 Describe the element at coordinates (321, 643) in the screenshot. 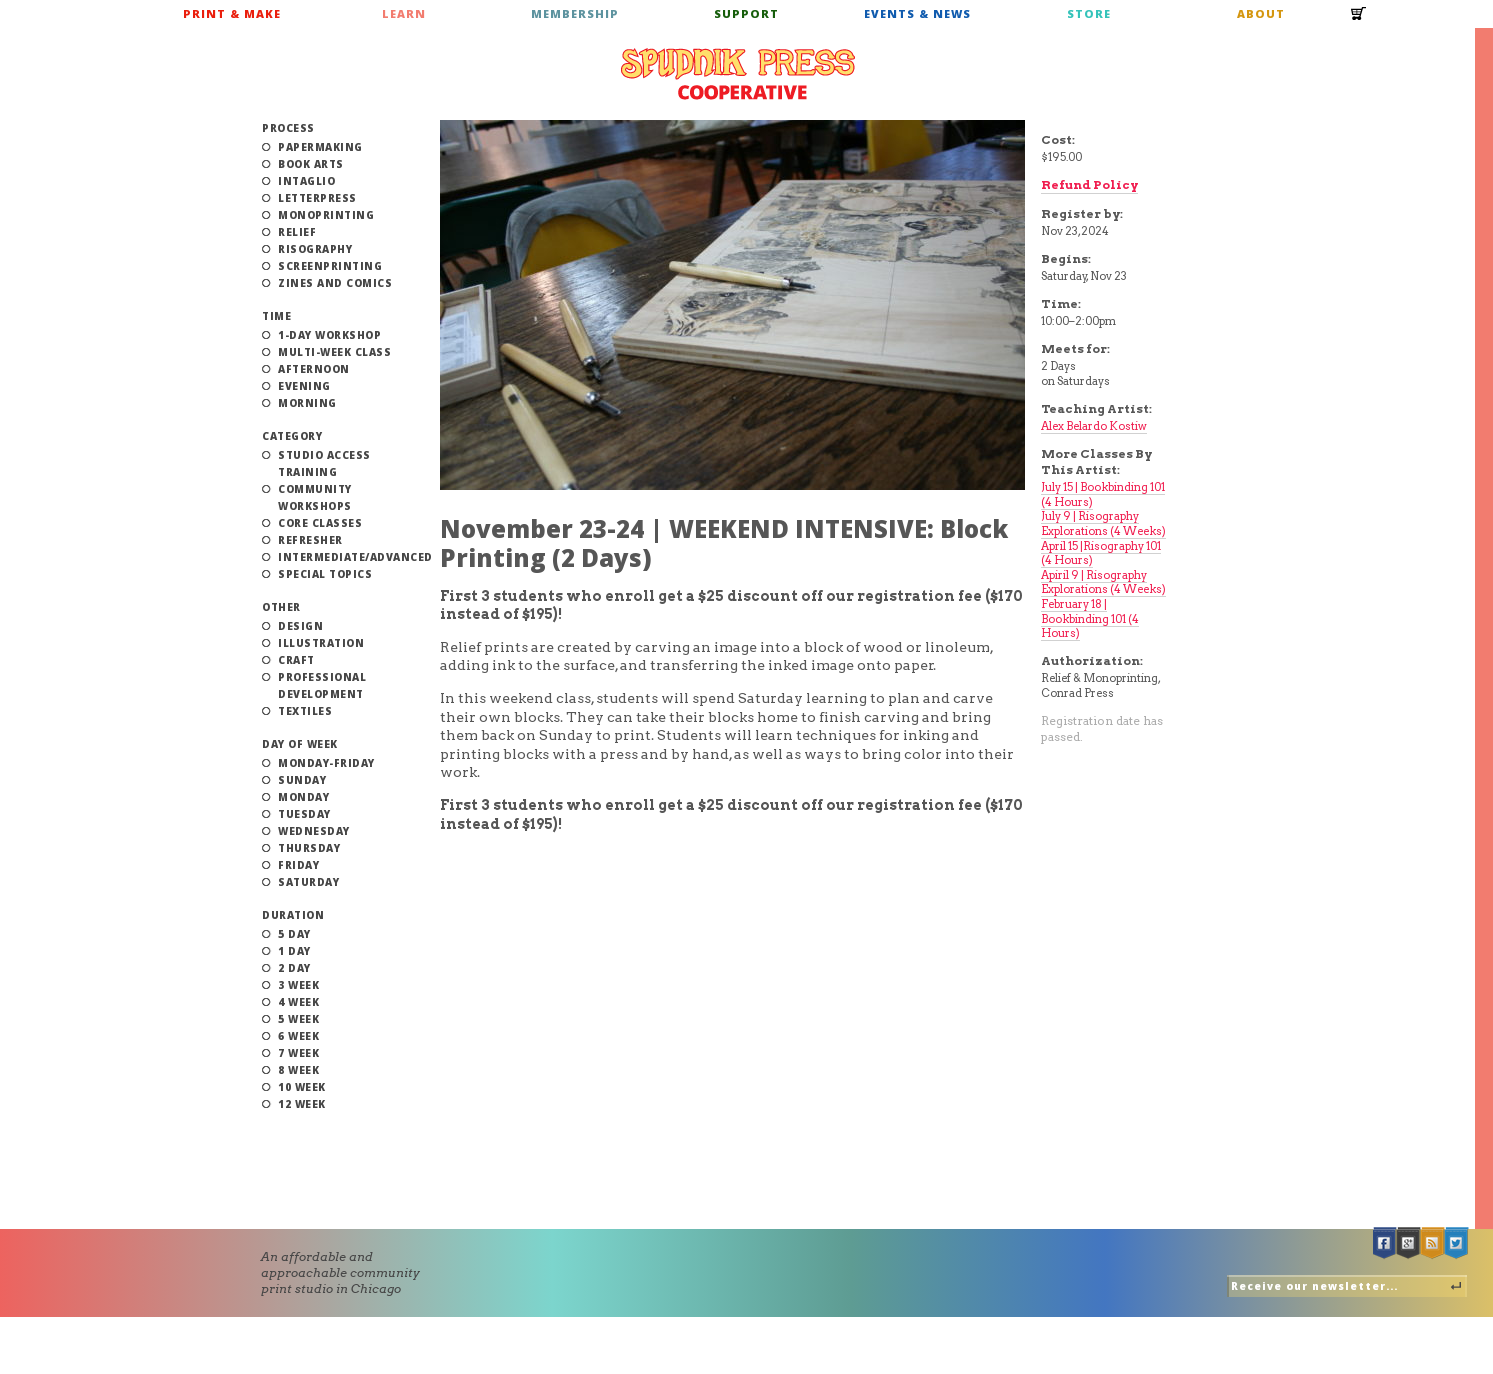

I see `Illustration` at that location.